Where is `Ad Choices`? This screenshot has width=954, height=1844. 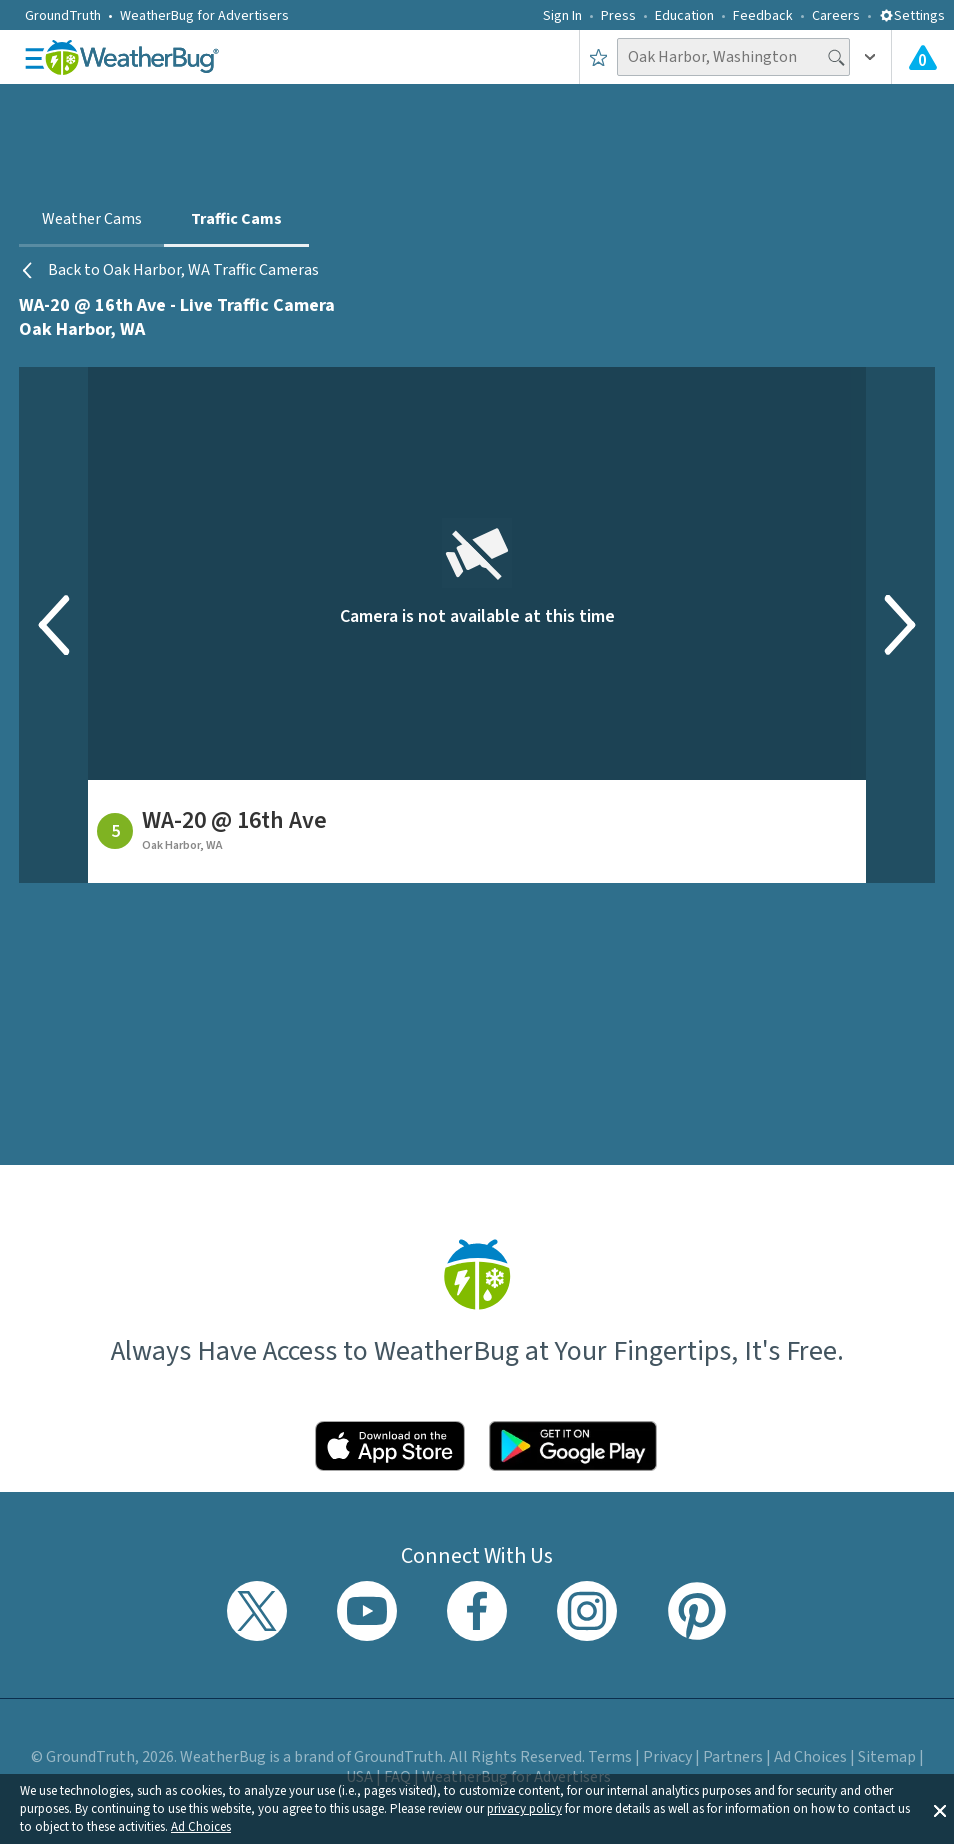
Ad Choices is located at coordinates (201, 1827).